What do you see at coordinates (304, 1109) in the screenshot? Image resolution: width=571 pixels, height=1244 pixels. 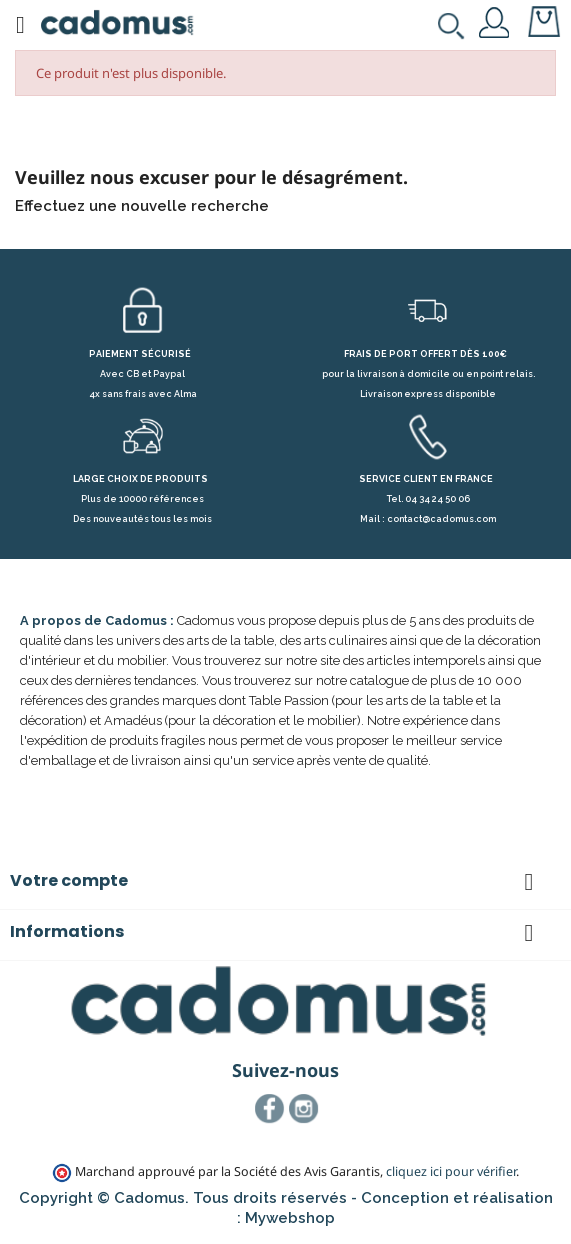 I see `Instagram` at bounding box center [304, 1109].